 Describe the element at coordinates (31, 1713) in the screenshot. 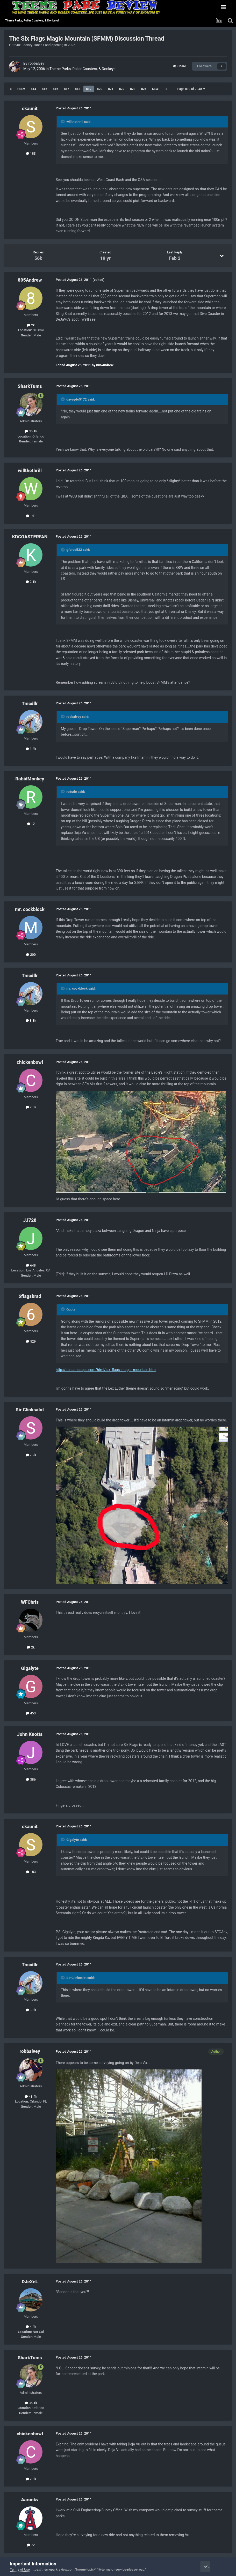

I see `453` at that location.